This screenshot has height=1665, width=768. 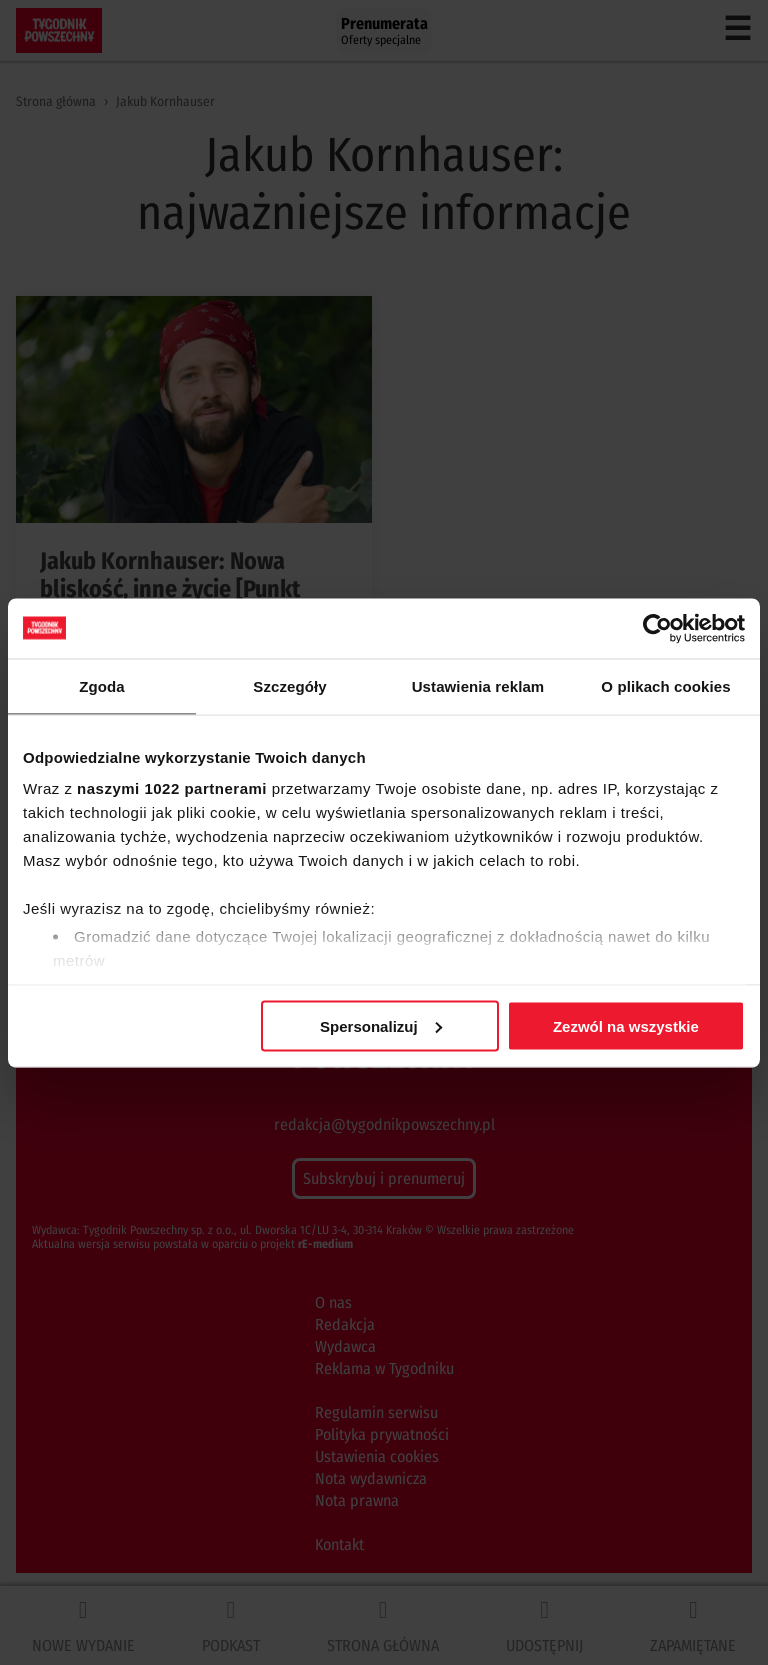 What do you see at coordinates (172, 788) in the screenshot?
I see `naszymi 1022 partnerami` at bounding box center [172, 788].